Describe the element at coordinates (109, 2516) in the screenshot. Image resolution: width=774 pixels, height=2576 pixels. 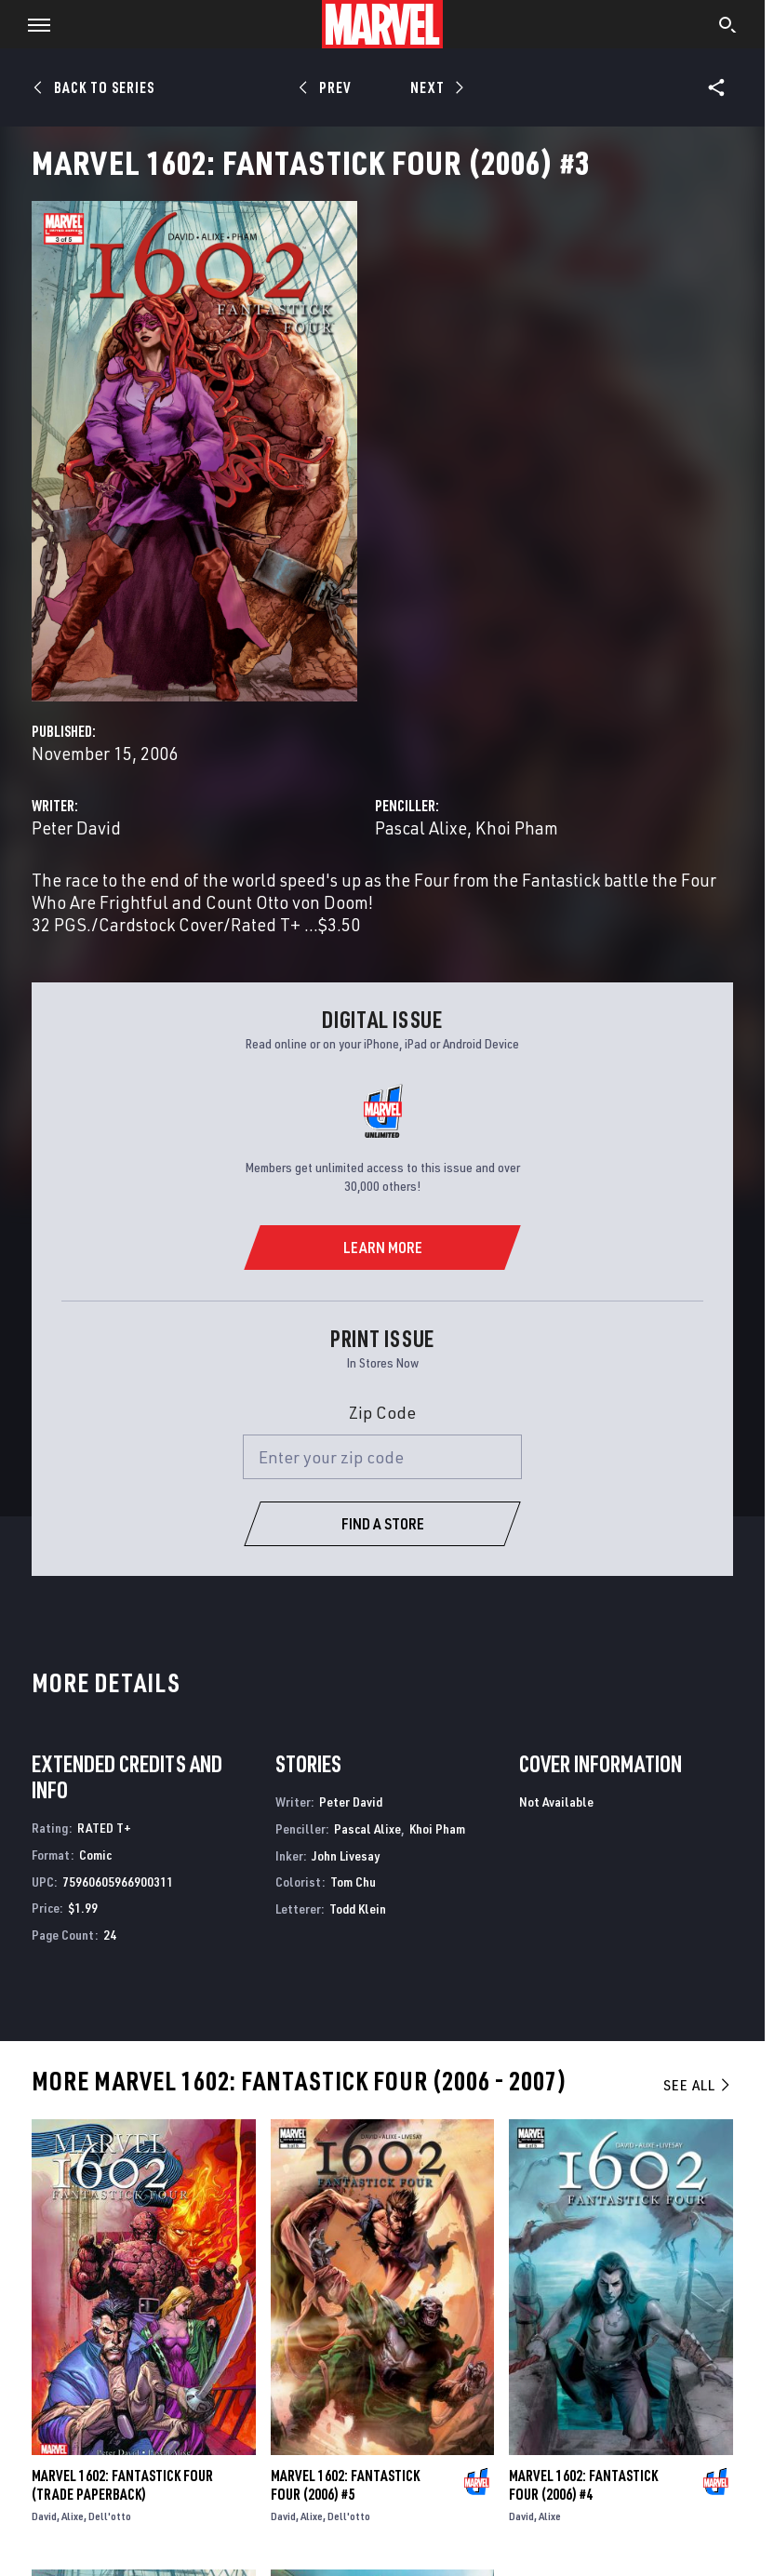
I see `Dell'otto` at that location.